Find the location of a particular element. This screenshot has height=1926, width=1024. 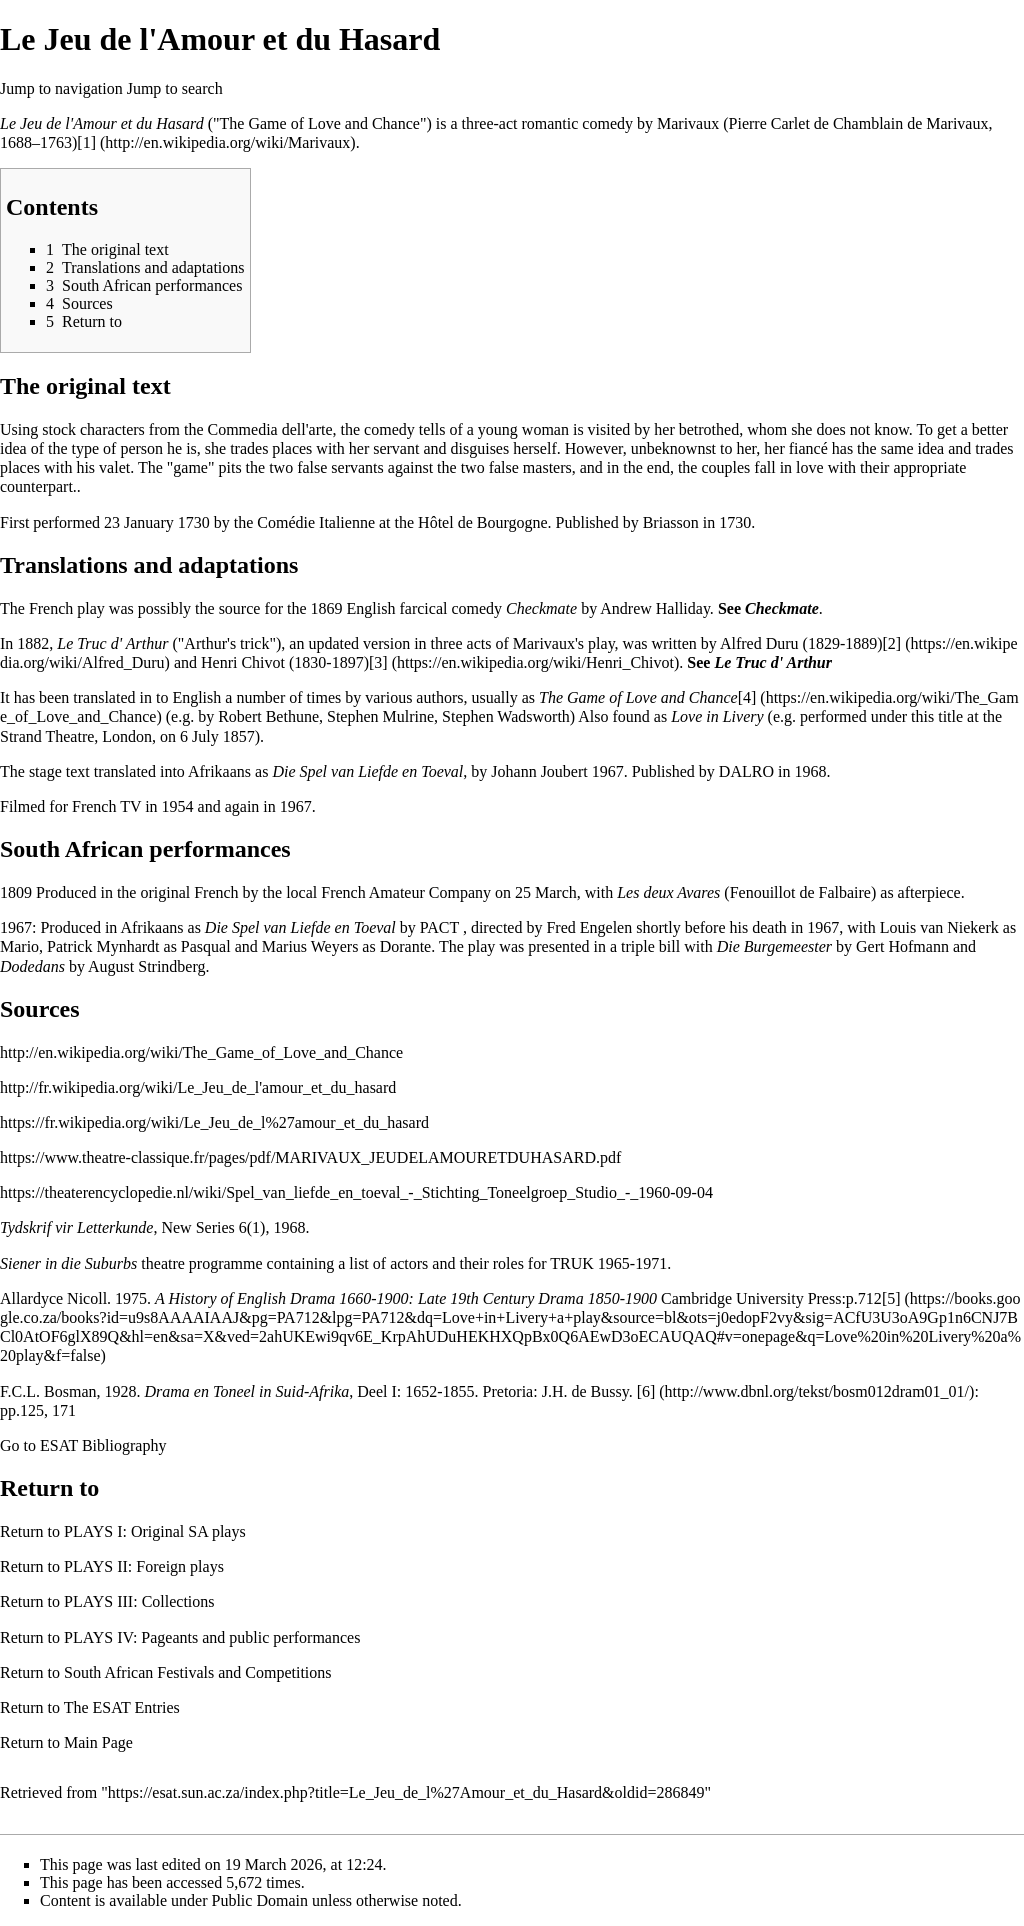

The Game of Love and Chance is located at coordinates (638, 697).